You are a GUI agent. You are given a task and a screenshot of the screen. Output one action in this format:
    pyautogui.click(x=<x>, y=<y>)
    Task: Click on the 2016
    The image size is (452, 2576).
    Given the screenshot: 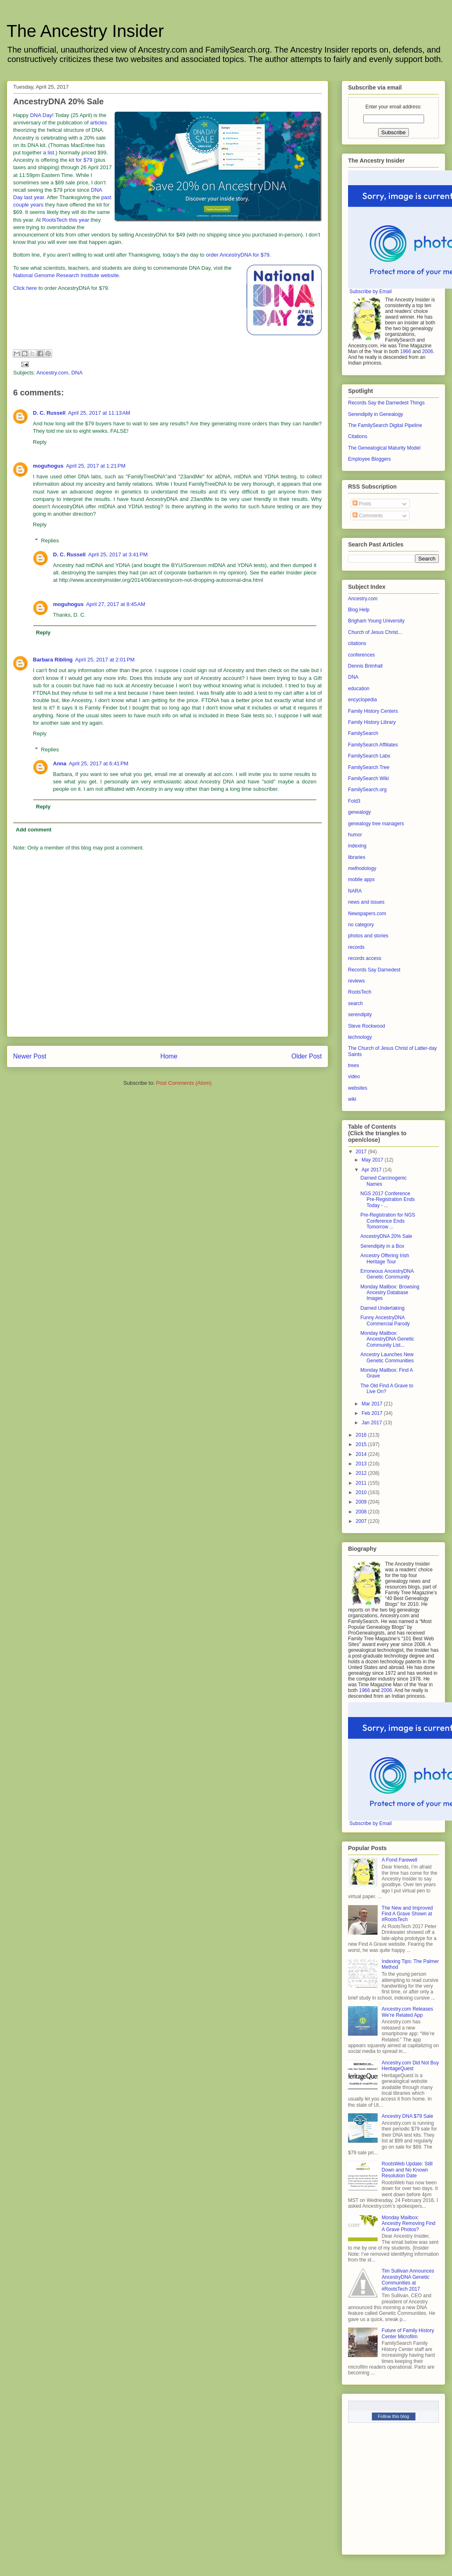 What is the action you would take?
    pyautogui.click(x=362, y=1435)
    